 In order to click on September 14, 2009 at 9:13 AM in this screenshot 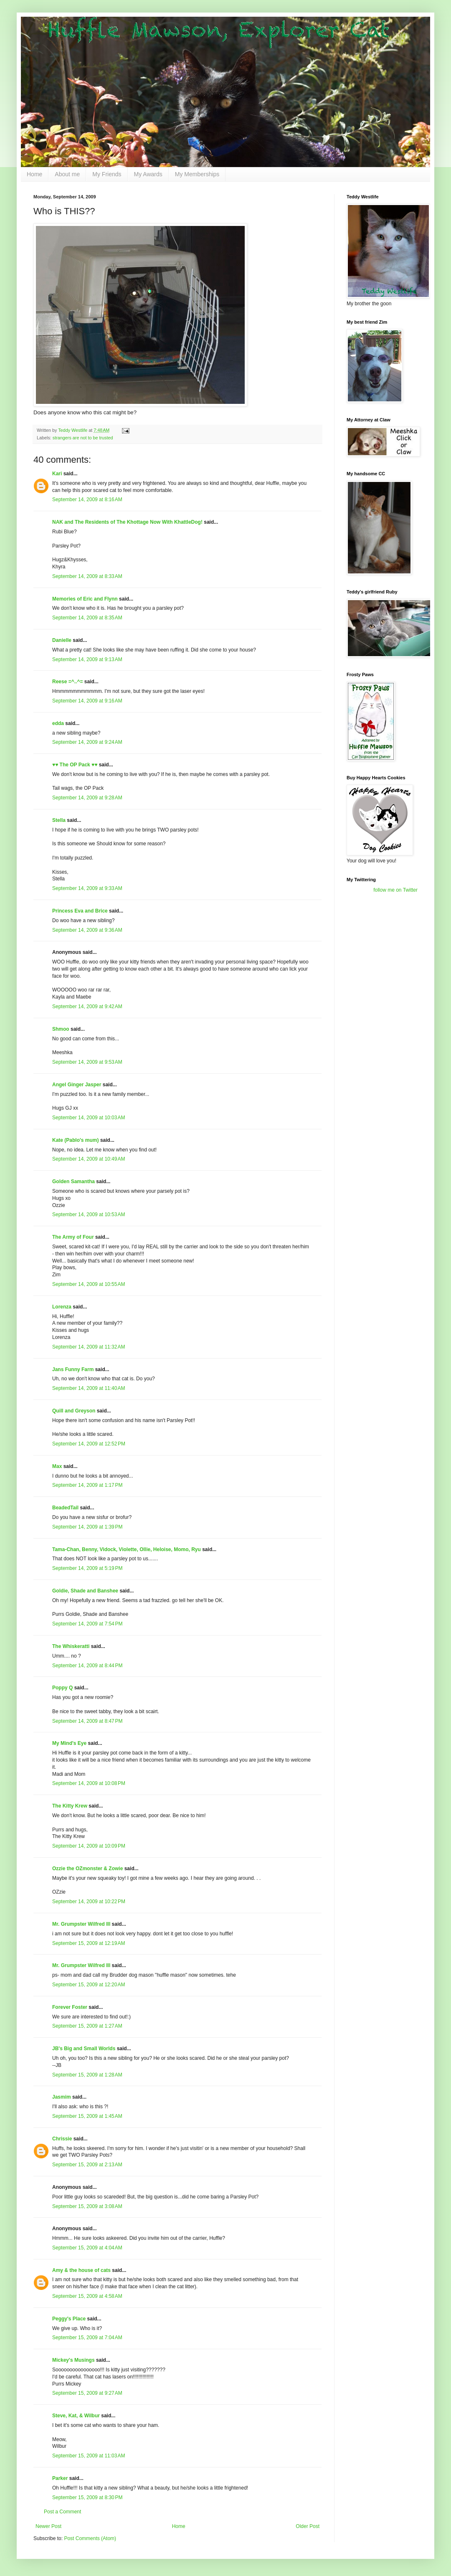, I will do `click(87, 659)`.